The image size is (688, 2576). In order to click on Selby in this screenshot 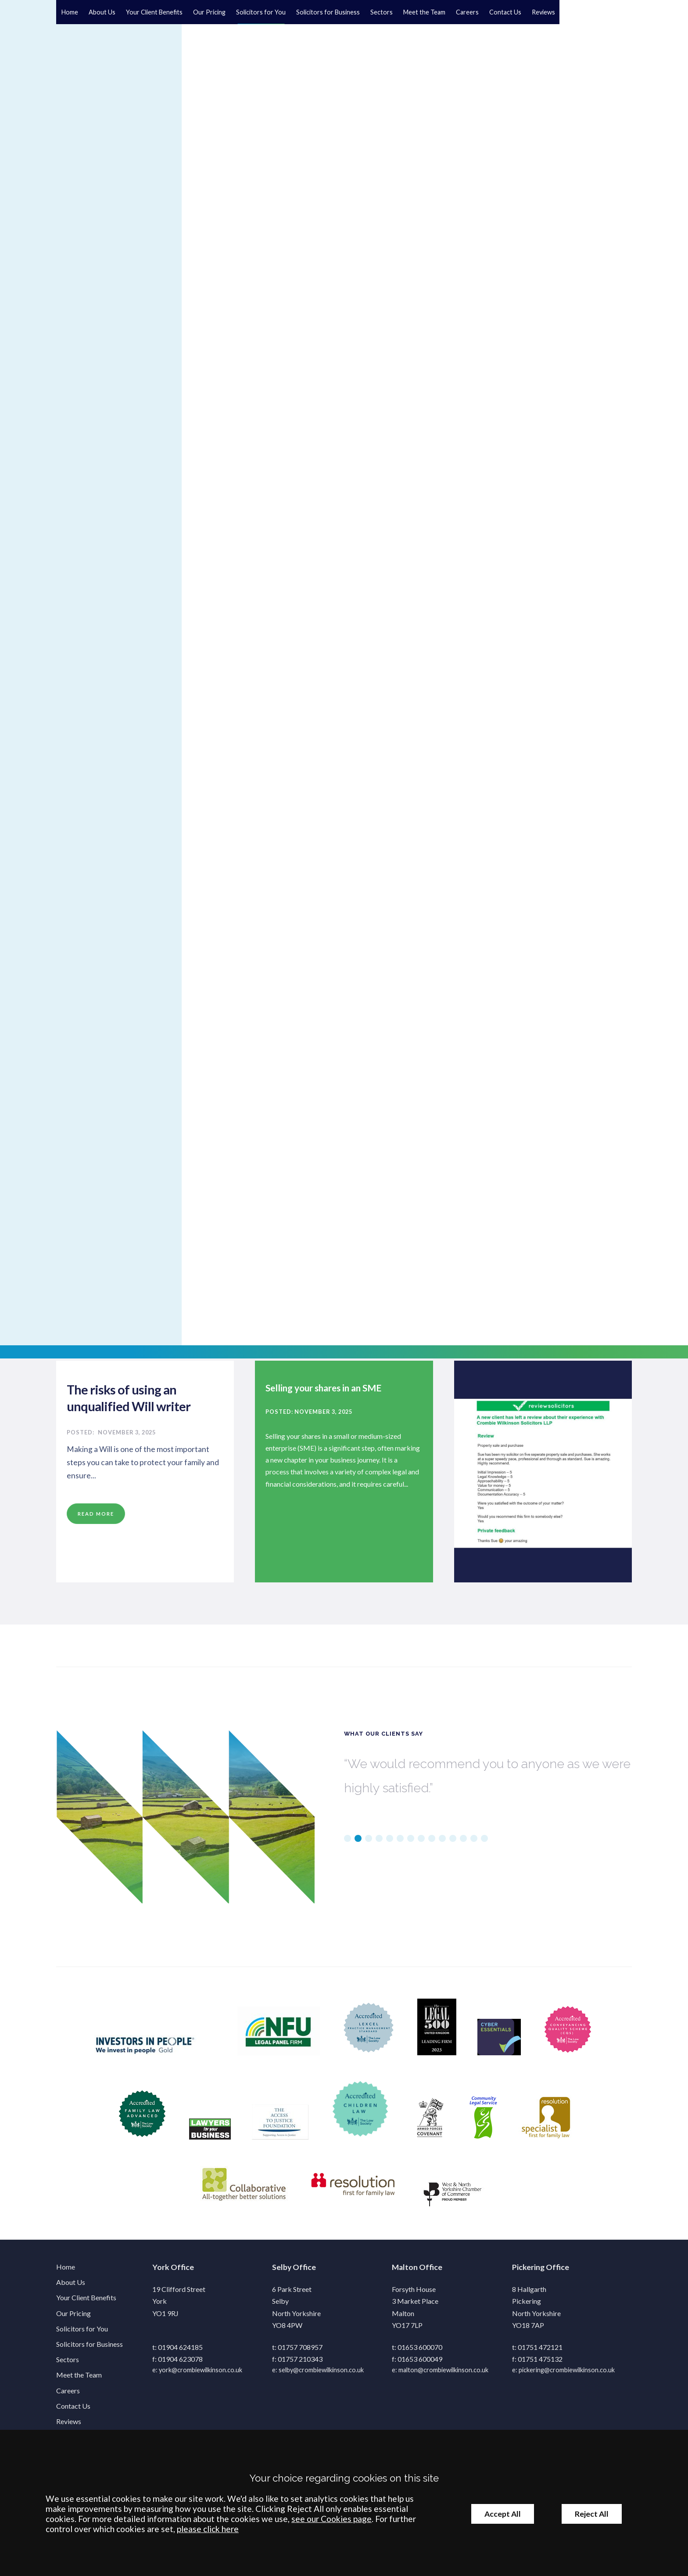, I will do `click(281, 2271)`.